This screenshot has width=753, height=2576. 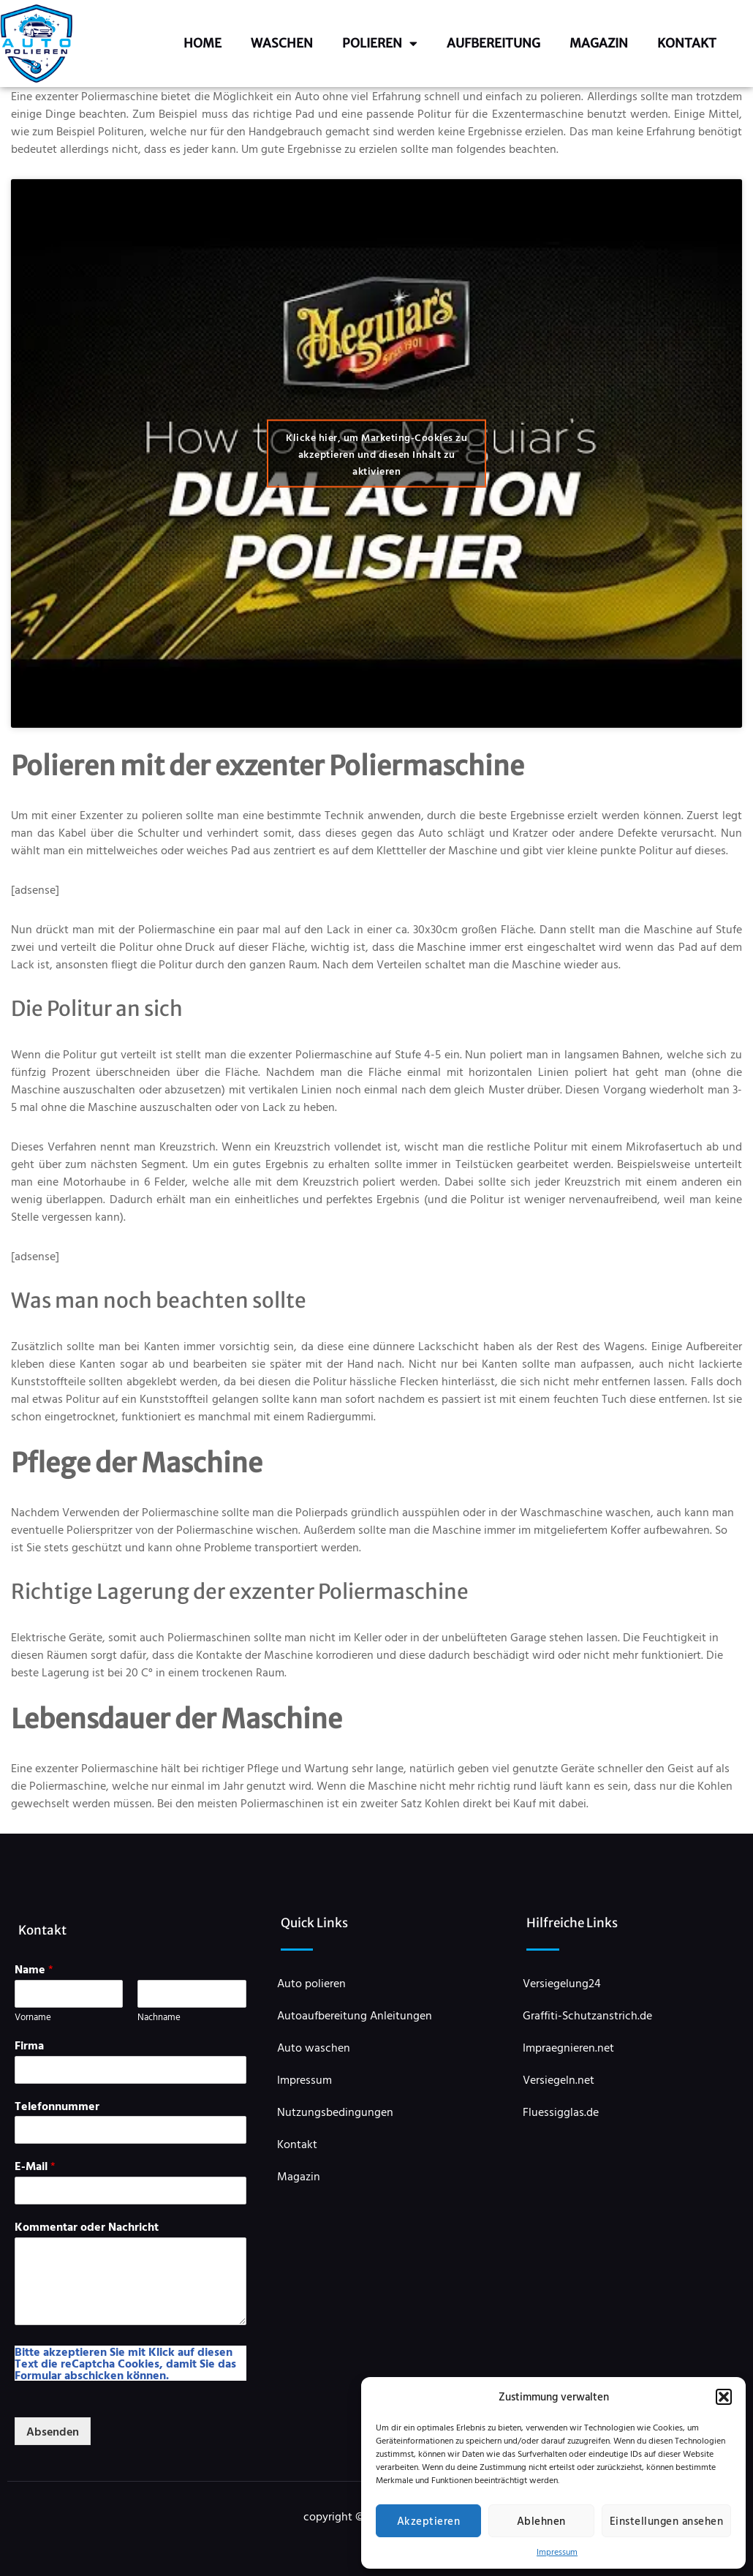 I want to click on Versiegeln.net, so click(x=558, y=2079).